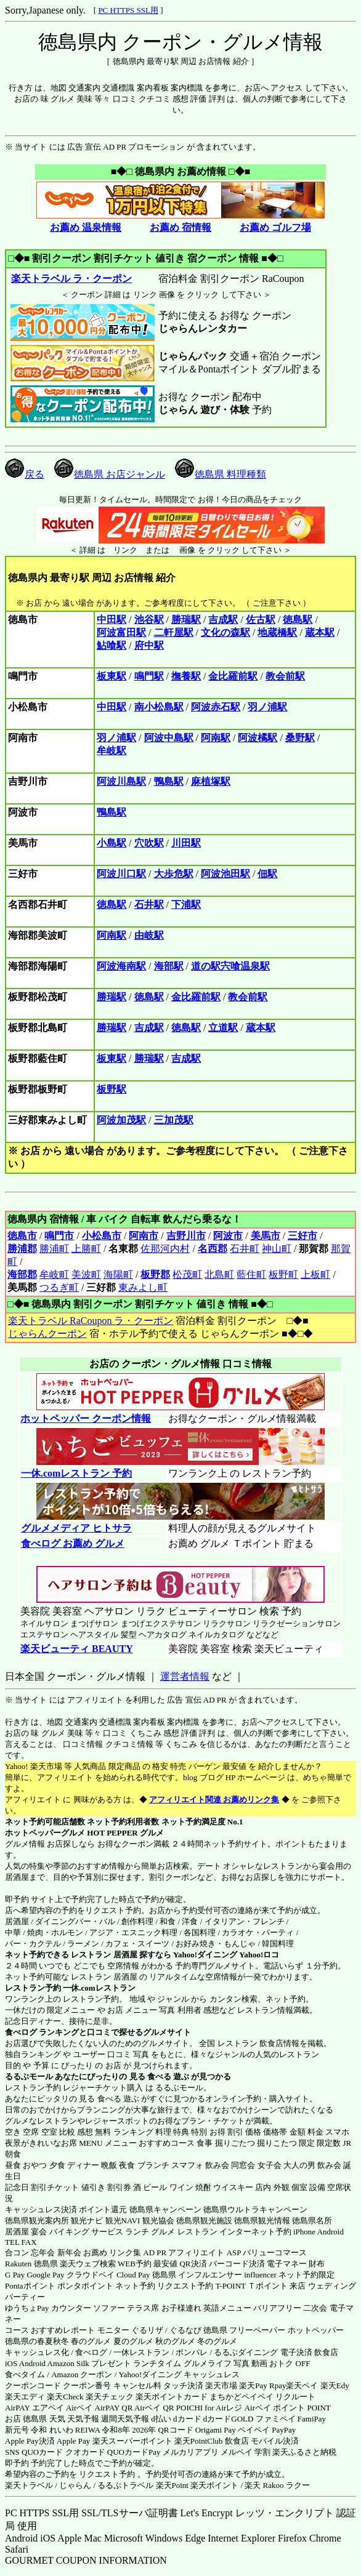  Describe the element at coordinates (22, 1248) in the screenshot. I see `勝浦郡` at that location.